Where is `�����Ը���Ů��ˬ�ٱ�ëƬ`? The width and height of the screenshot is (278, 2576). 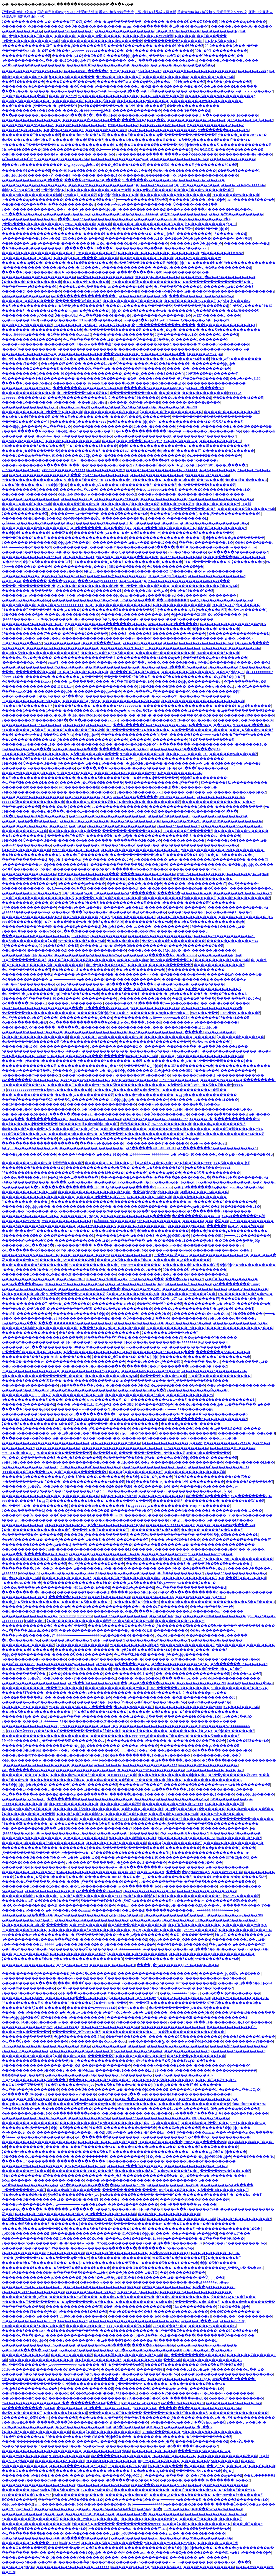 �����Ը���Ů��ˬ�ٱ�ëƬ is located at coordinates (215, 1669).